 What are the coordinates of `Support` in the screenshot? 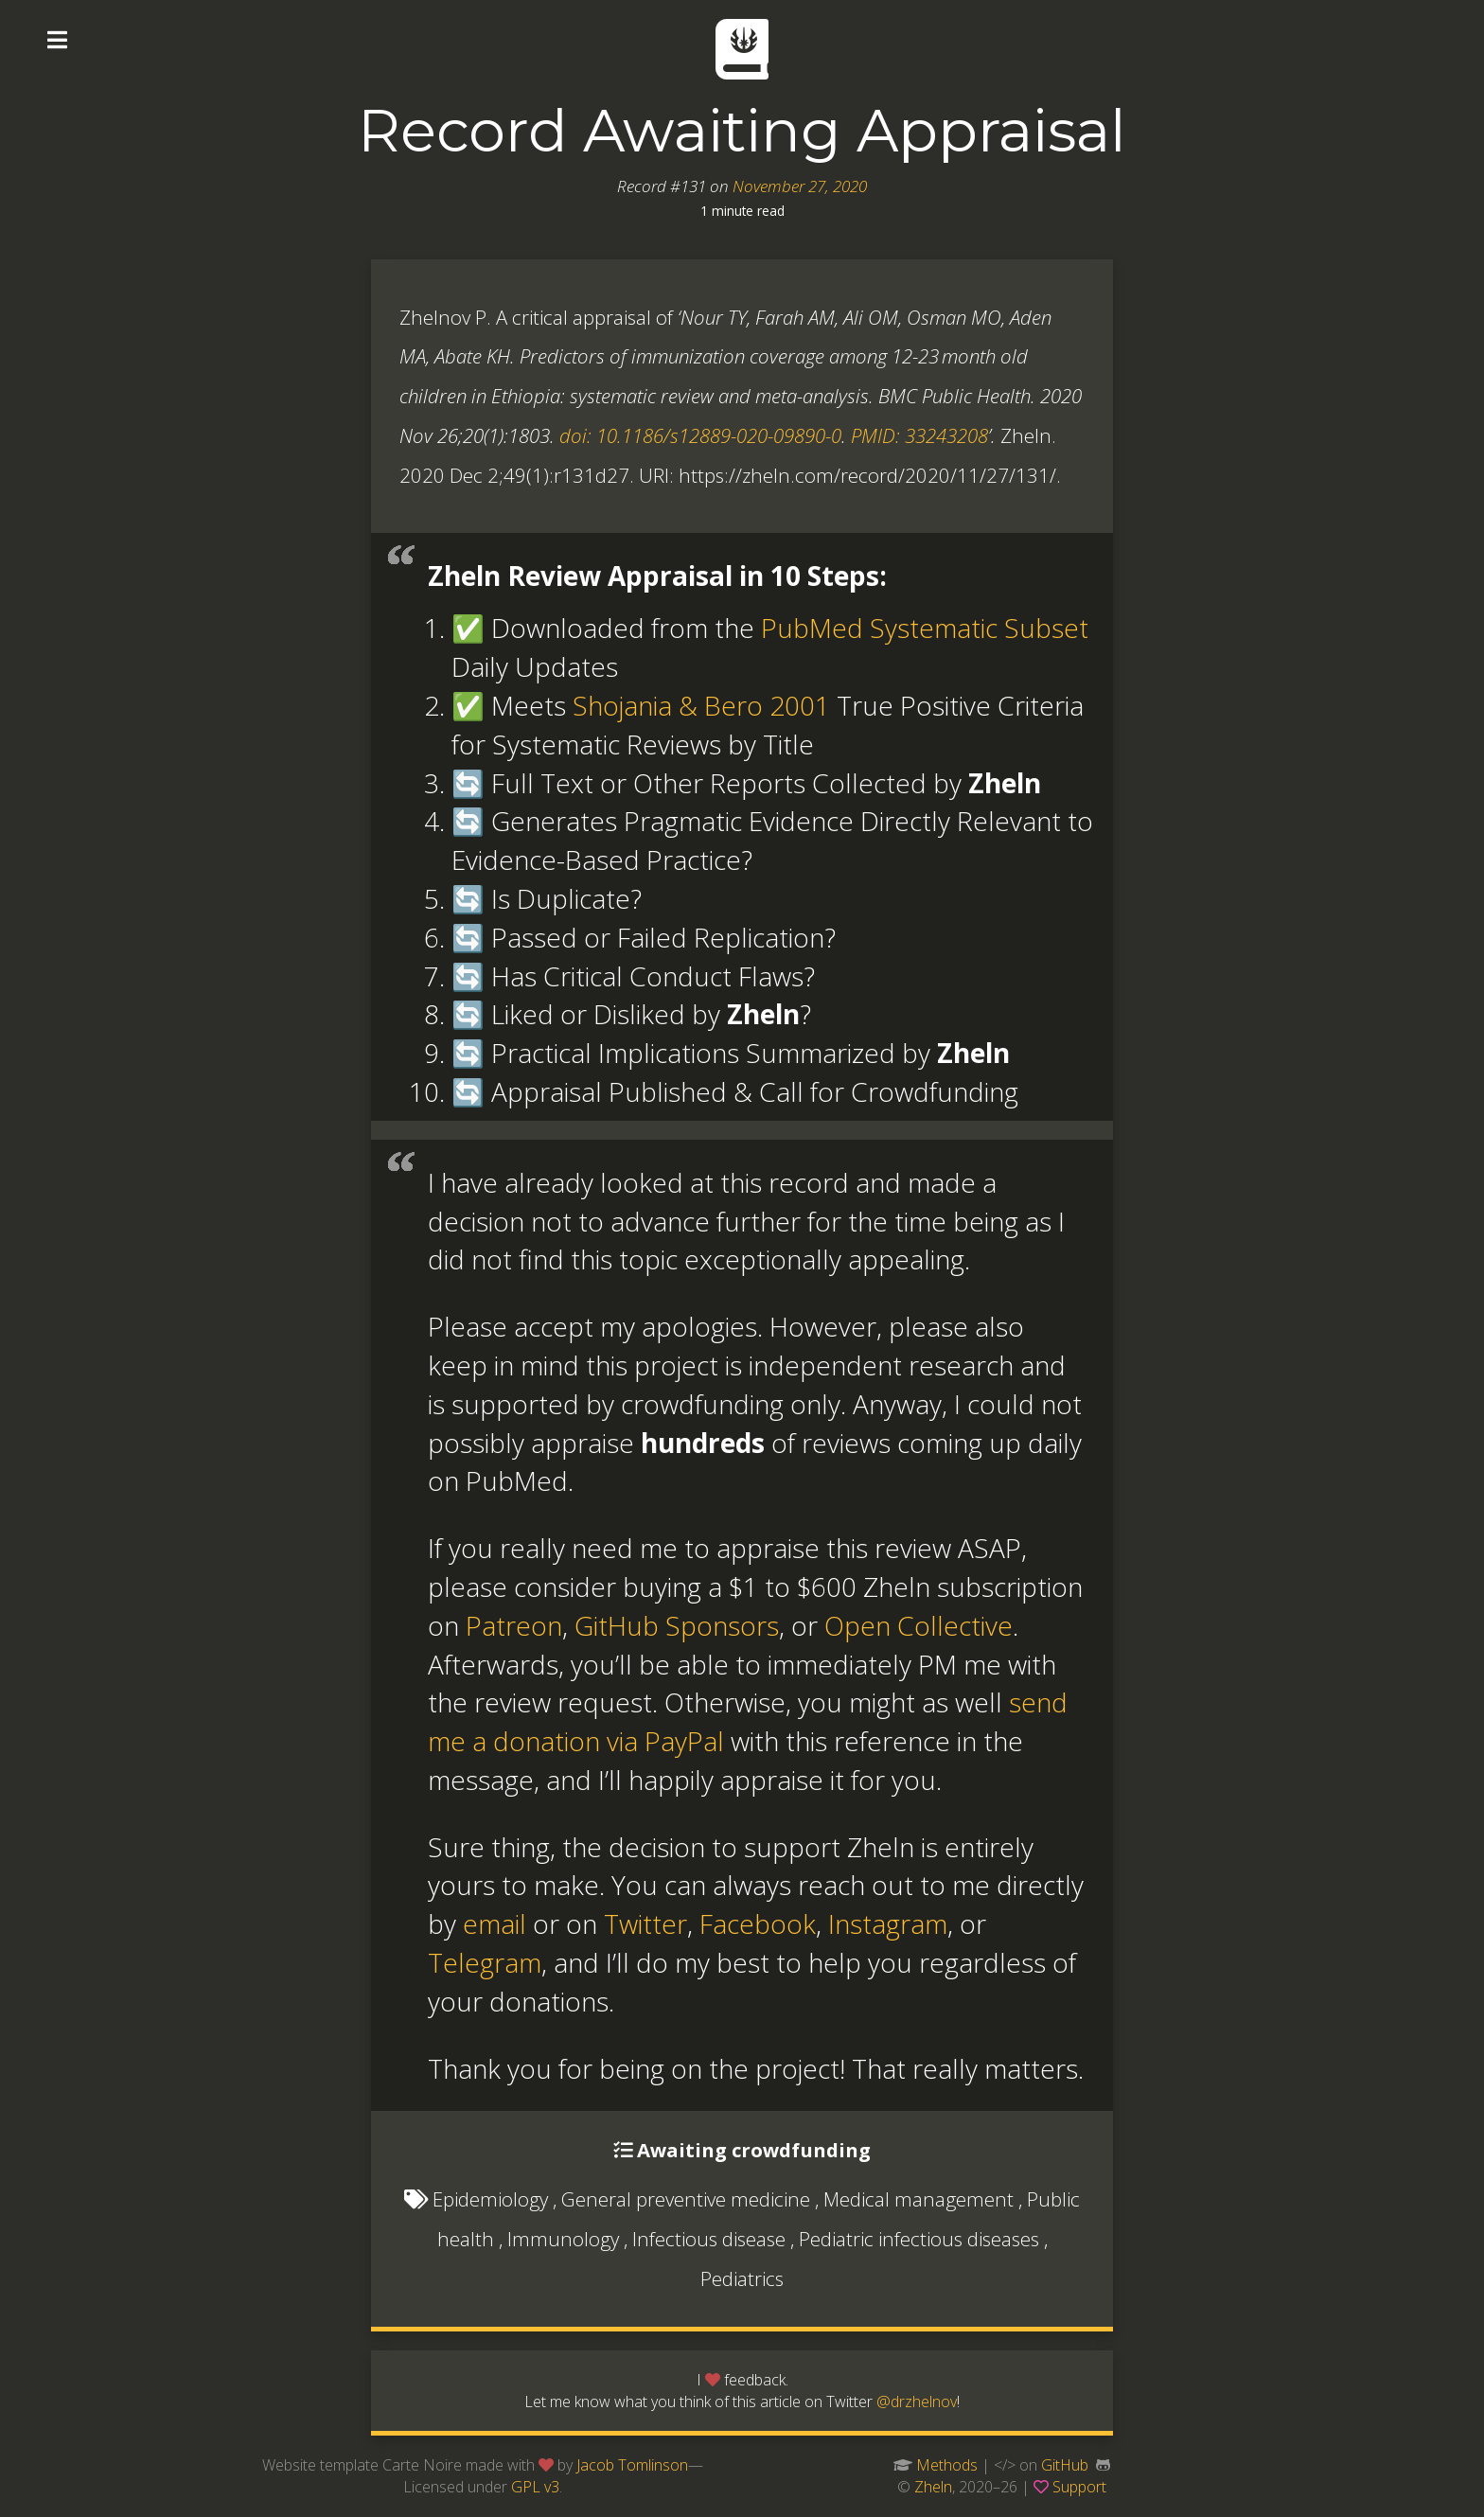 It's located at (1079, 2486).